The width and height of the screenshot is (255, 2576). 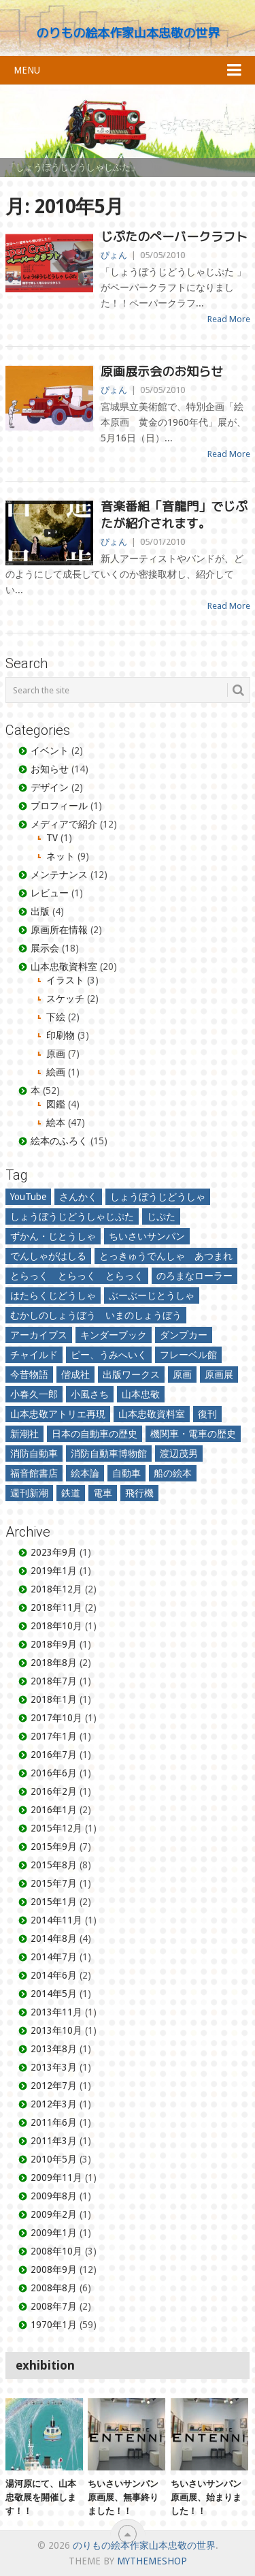 I want to click on 原画展 [原画展 (10個の項目)], so click(x=219, y=1374).